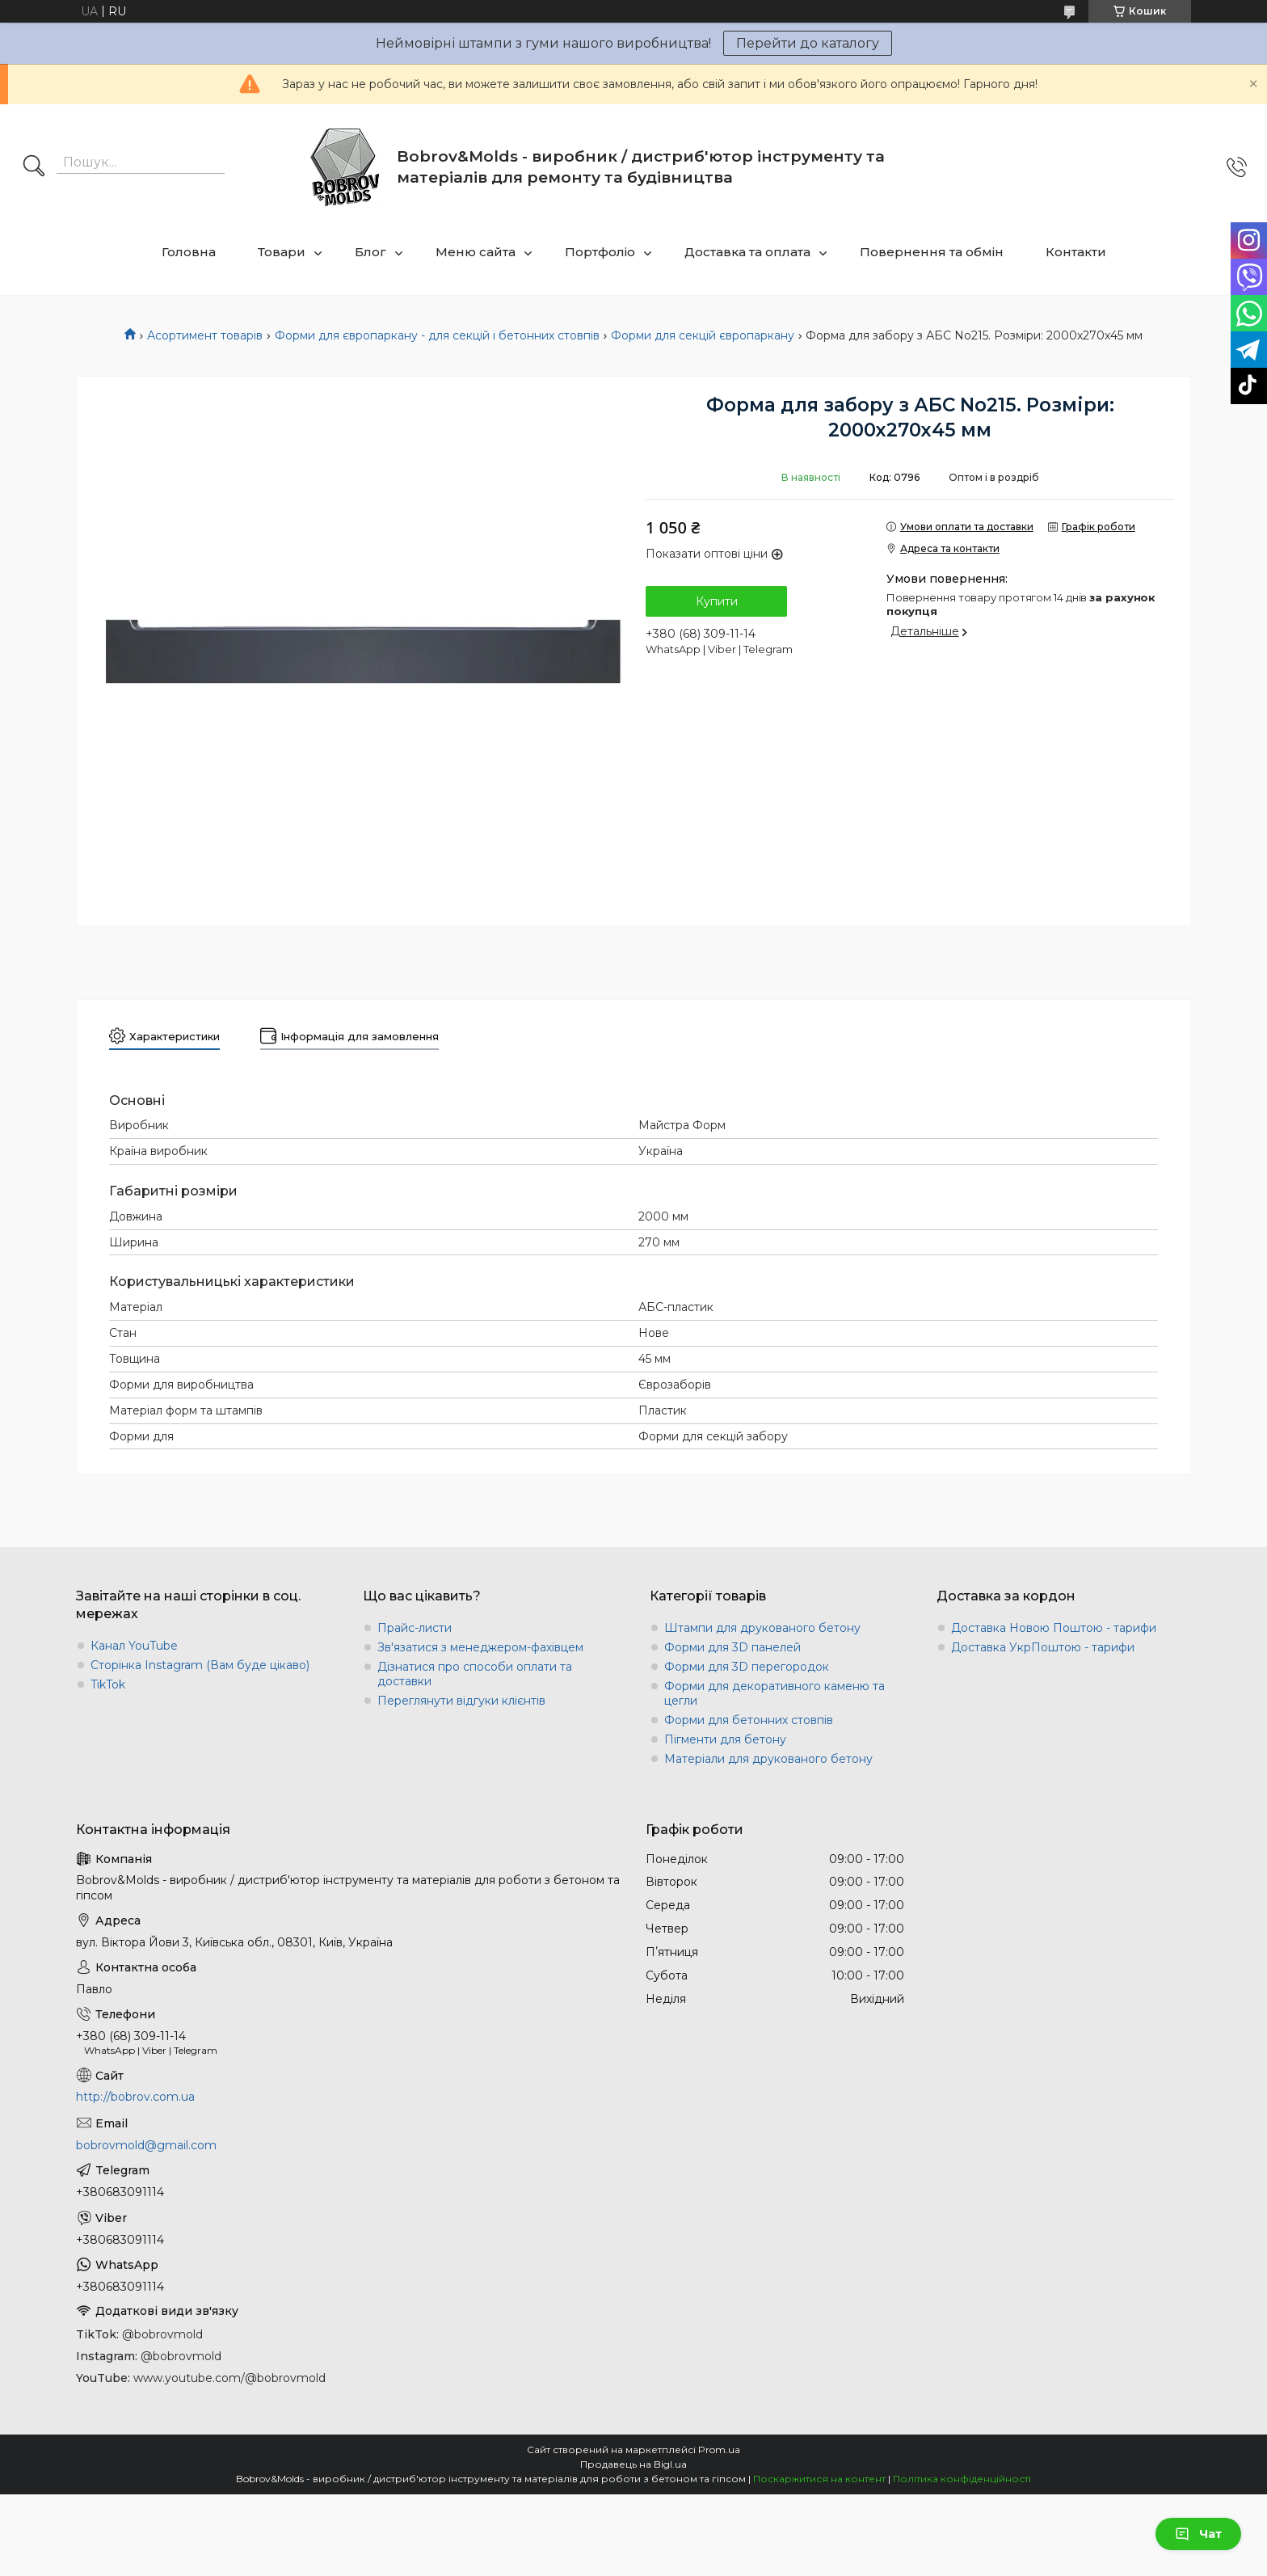  Describe the element at coordinates (732, 1647) in the screenshot. I see `Форми для 3D панелей` at that location.